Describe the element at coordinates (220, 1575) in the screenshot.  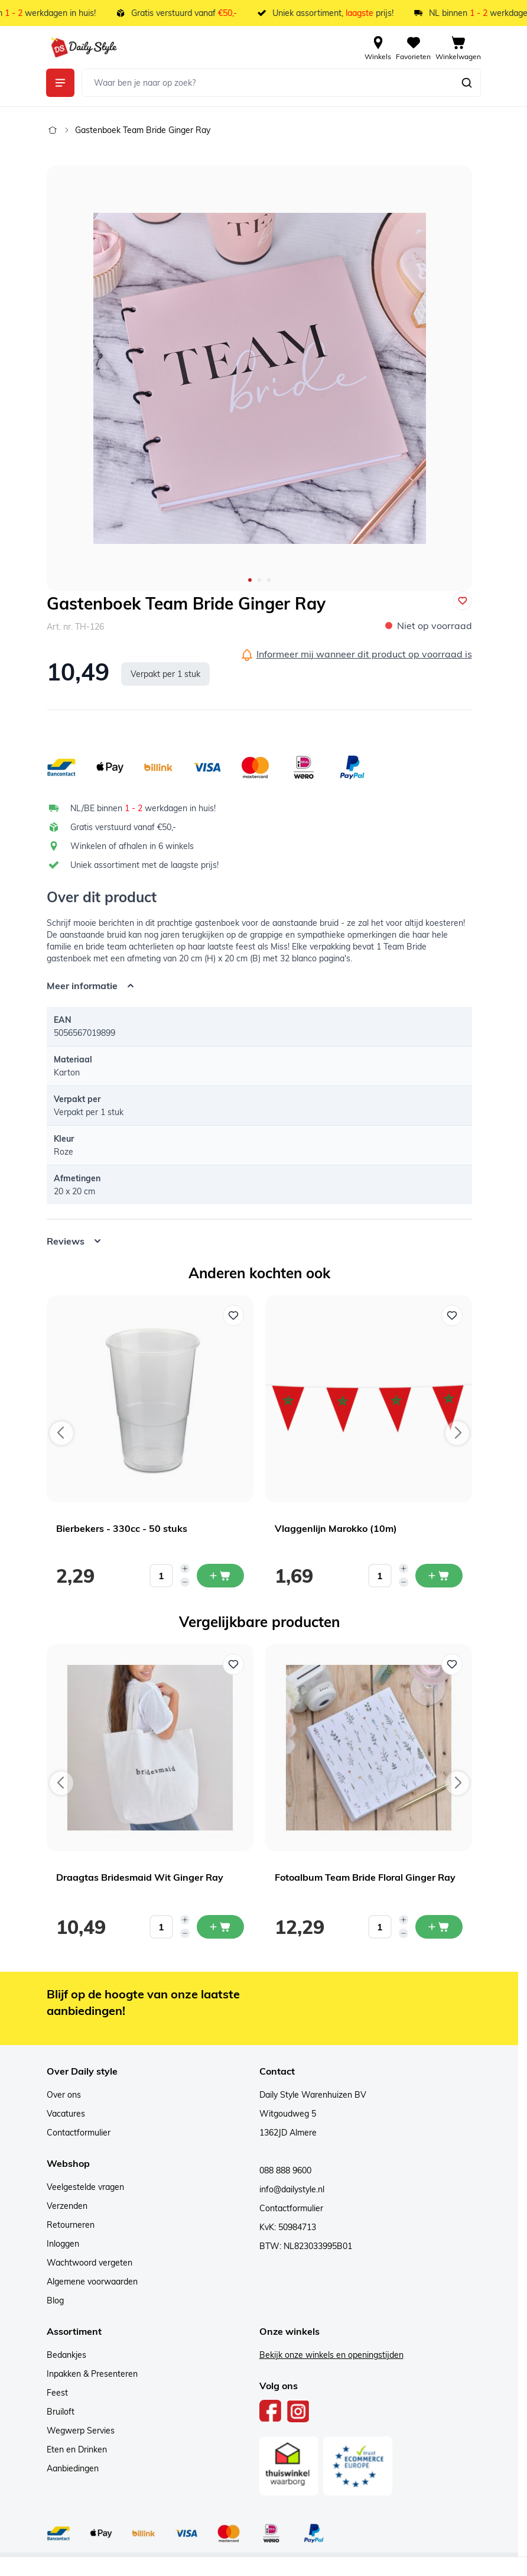
I see `[In mijn winkelwagen Bierbekers - 330cc - 50 stuks]` at that location.